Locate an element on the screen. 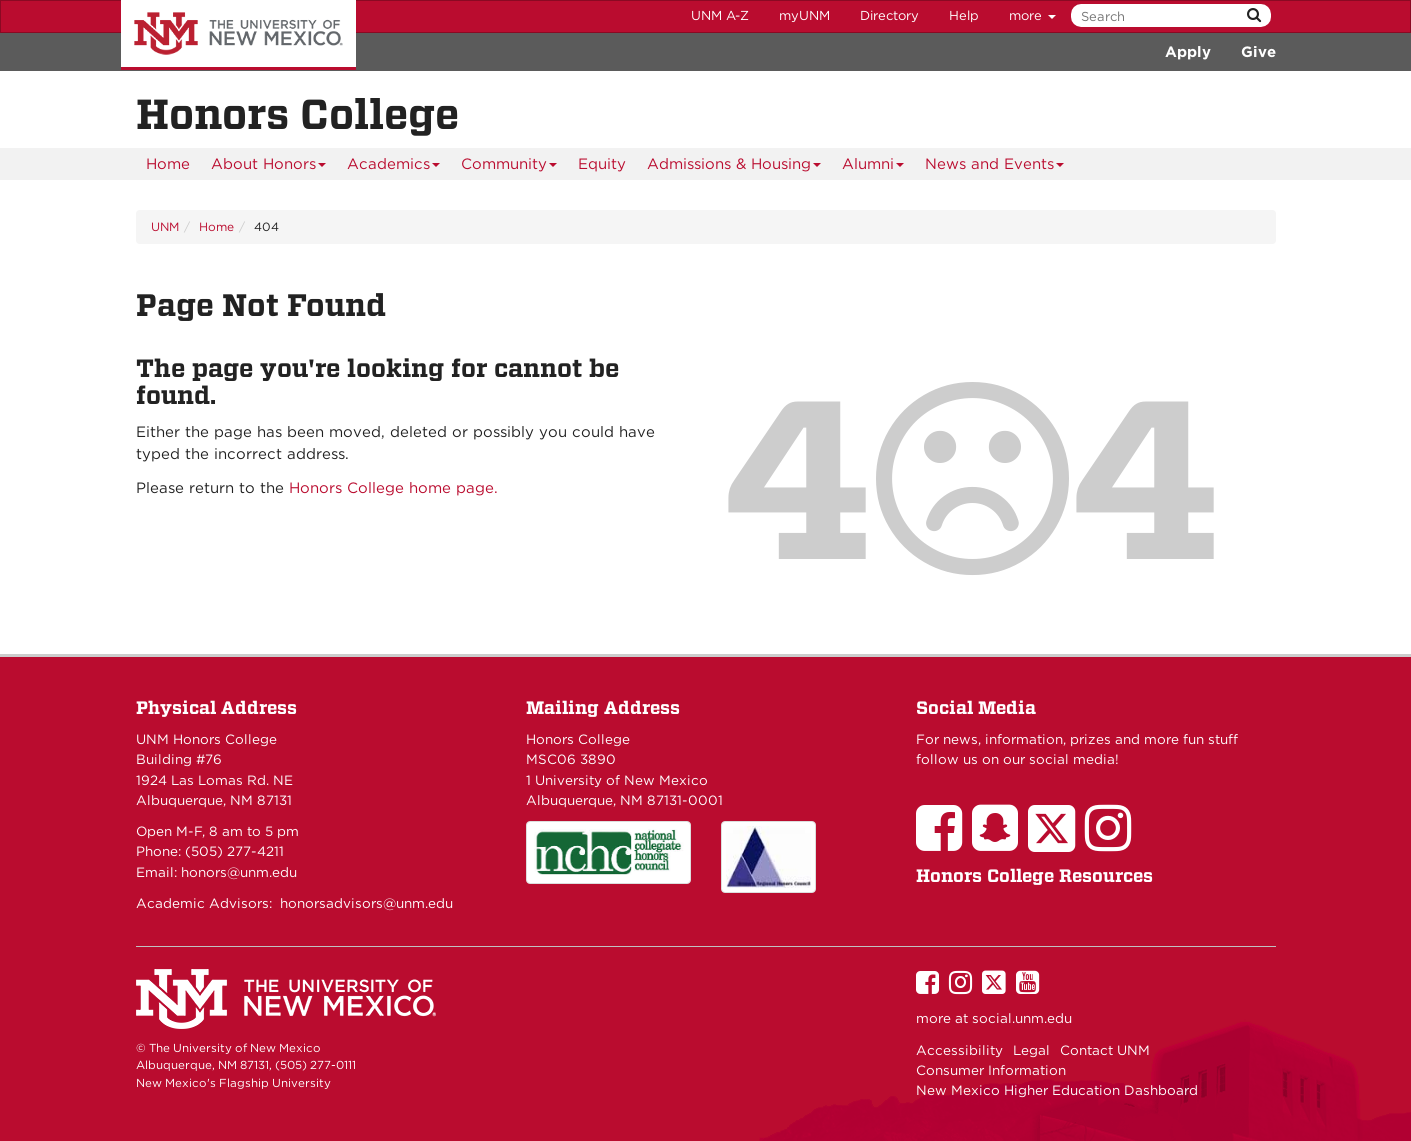  honors@unm.edu is located at coordinates (239, 872).